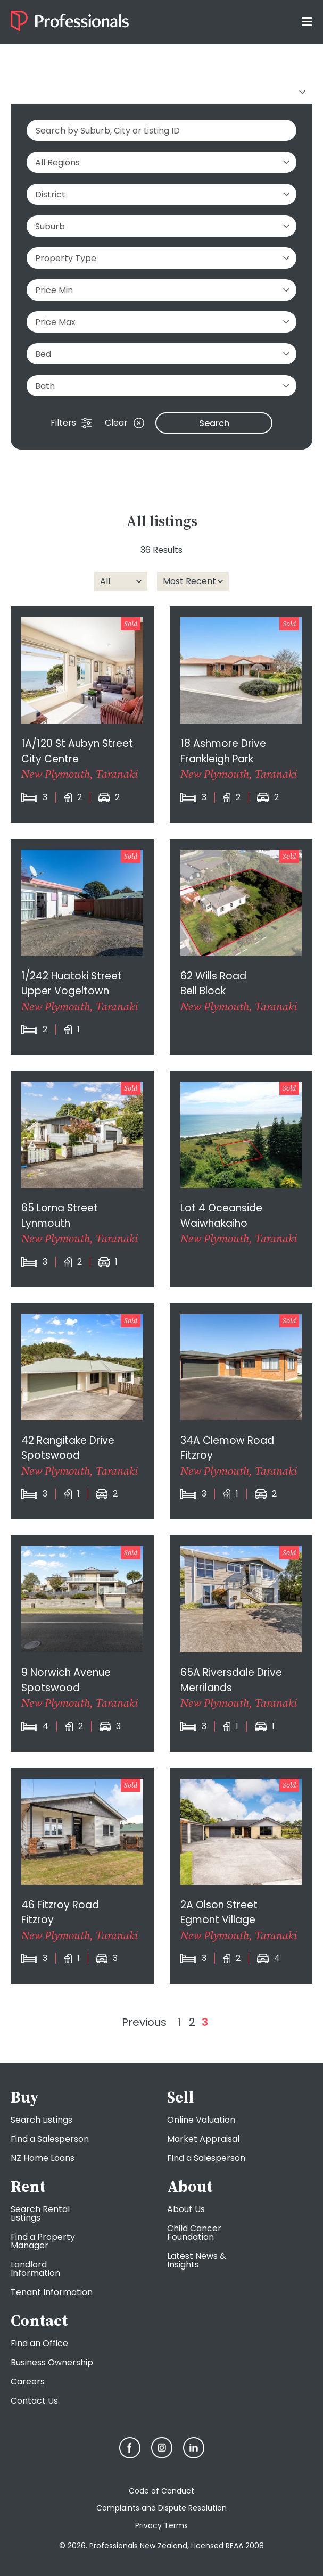 The image size is (323, 2576). Describe the element at coordinates (52, 2362) in the screenshot. I see `Business Ownership [menuitem]` at that location.